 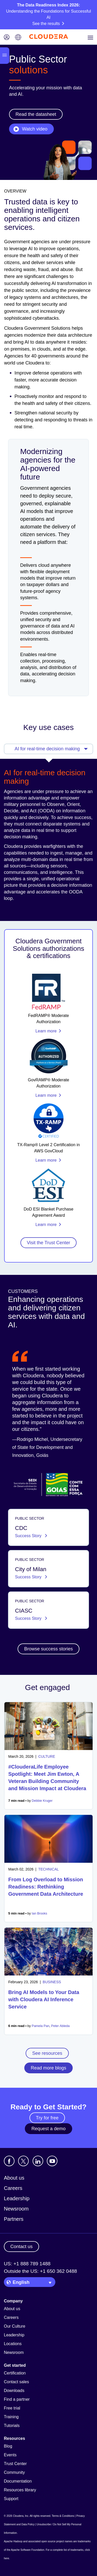 I want to click on Partners, so click(x=14, y=2219).